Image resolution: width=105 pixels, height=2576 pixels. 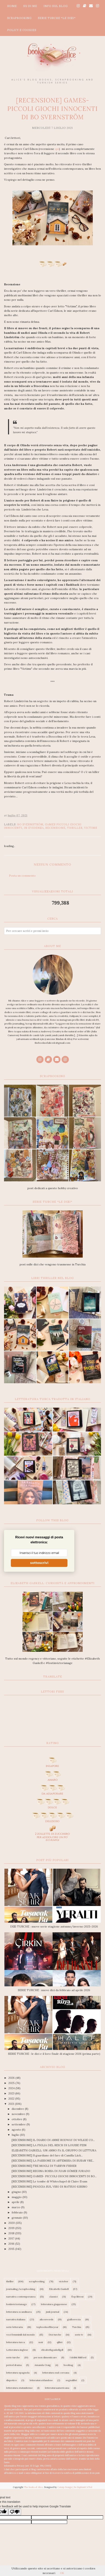 What do you see at coordinates (74, 2319) in the screenshot?
I see `giallosvezia` at bounding box center [74, 2319].